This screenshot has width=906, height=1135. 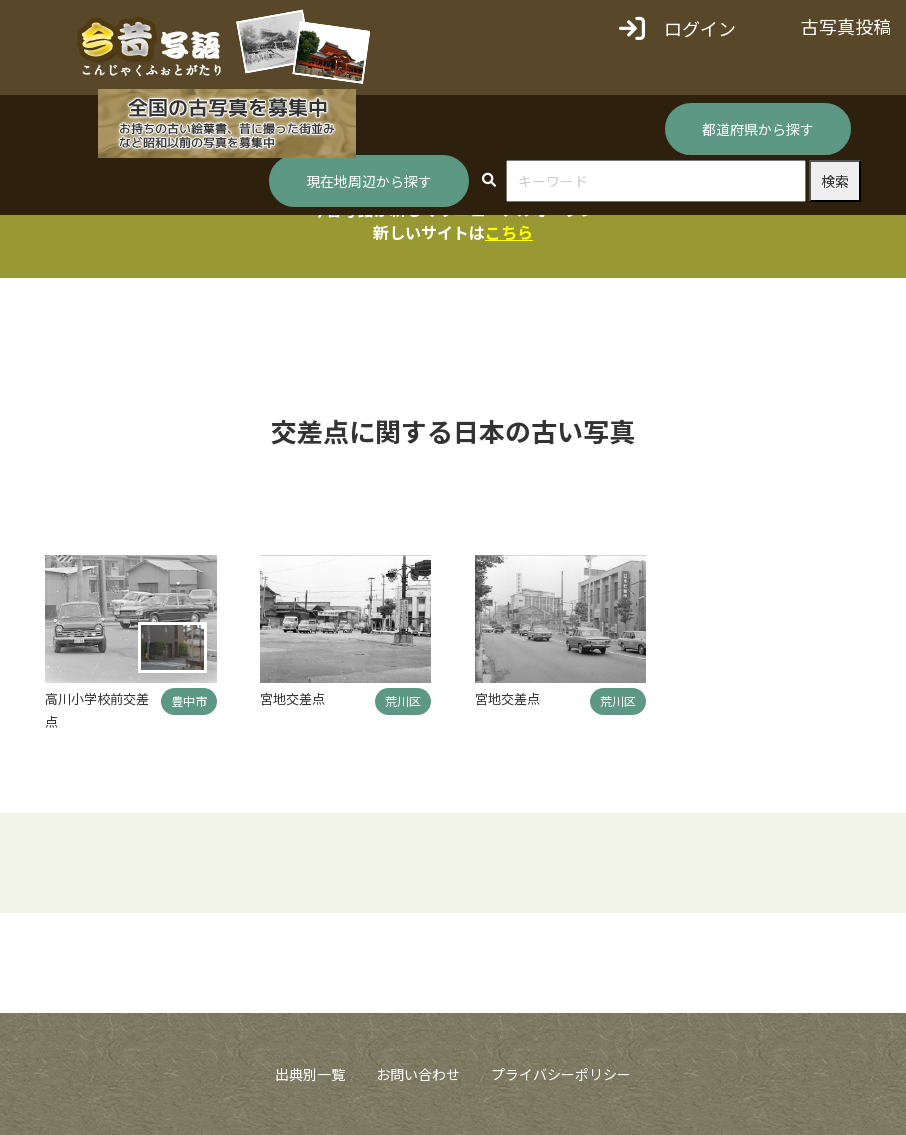 What do you see at coordinates (418, 1074) in the screenshot?
I see `お問い合わせ` at bounding box center [418, 1074].